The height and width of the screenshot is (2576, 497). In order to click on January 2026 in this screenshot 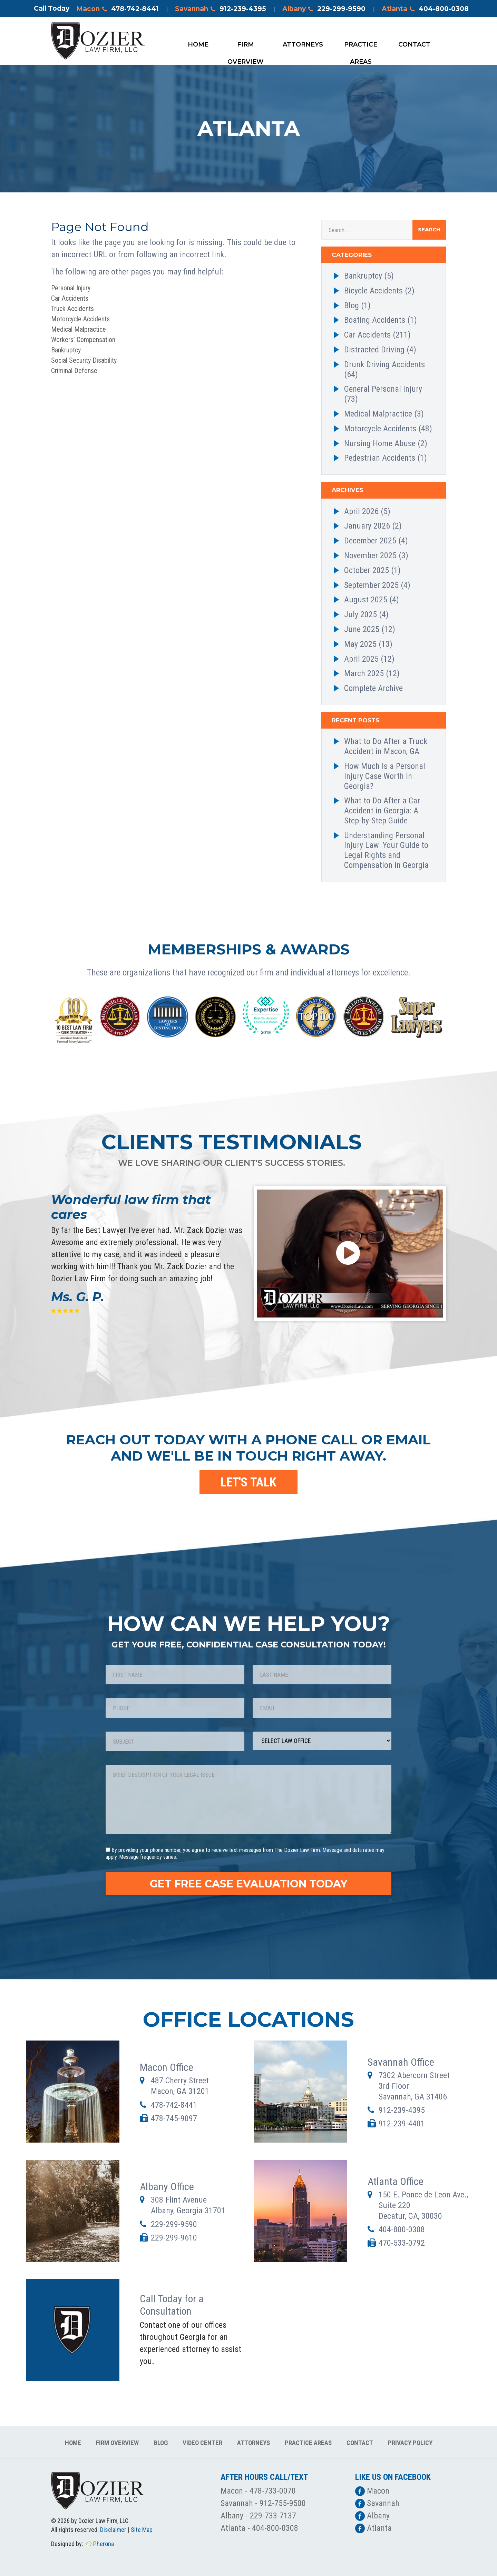, I will do `click(367, 526)`.